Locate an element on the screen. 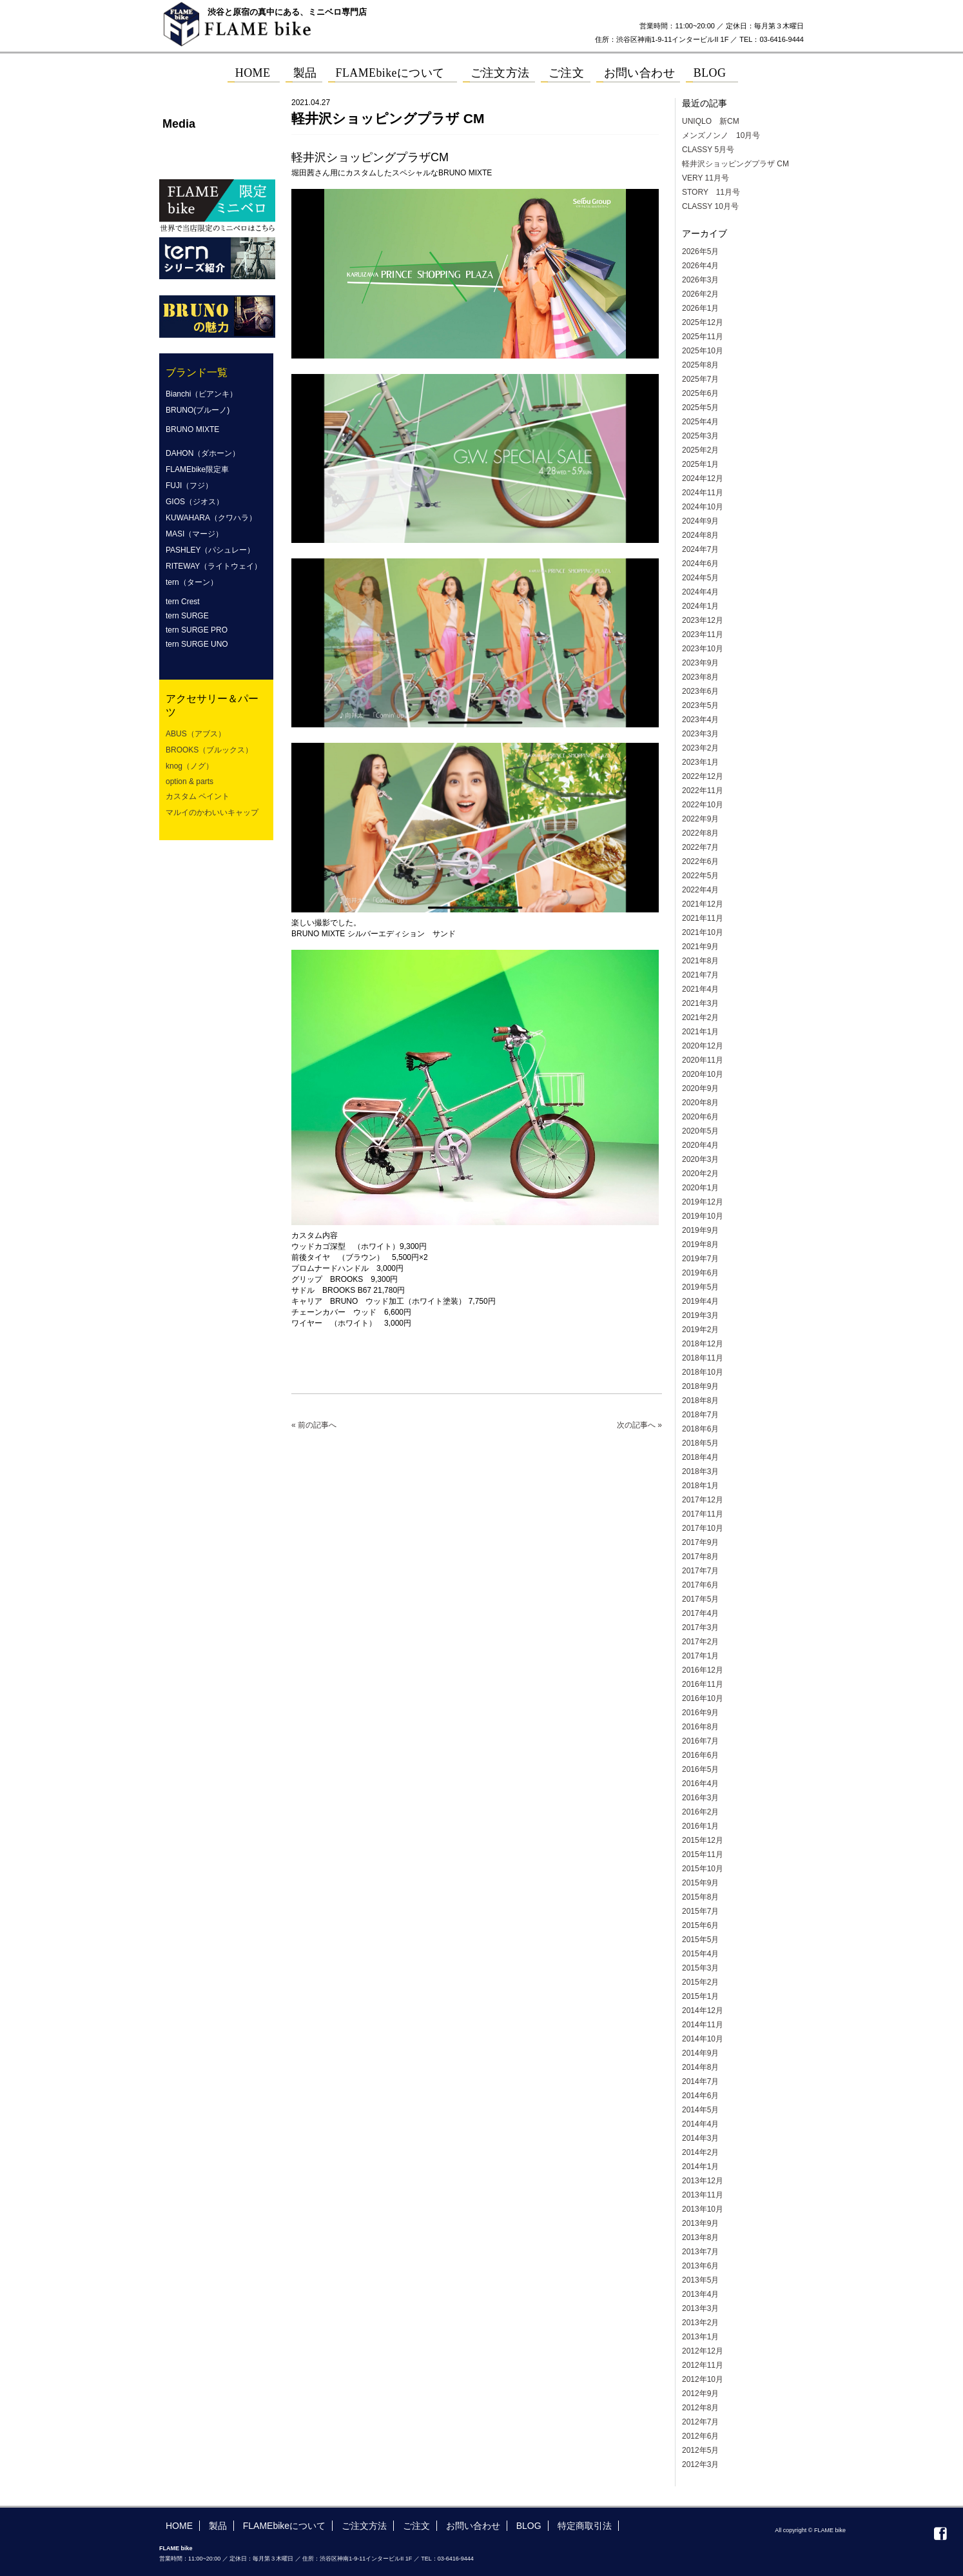  2018年7月 is located at coordinates (700, 1414).